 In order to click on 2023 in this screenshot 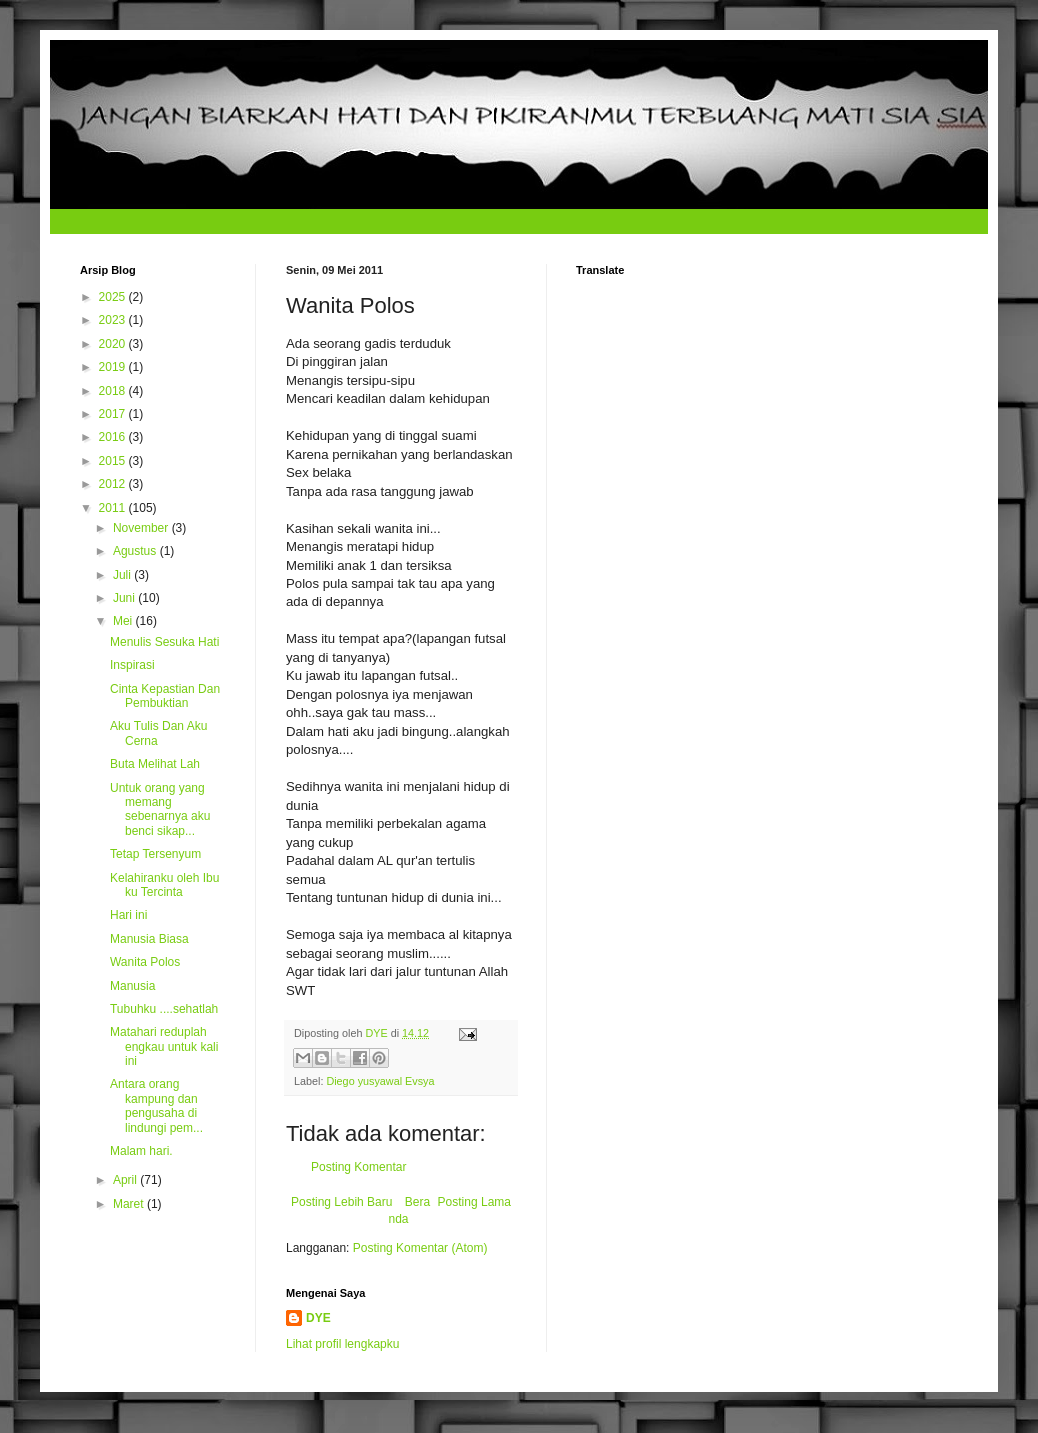, I will do `click(114, 320)`.